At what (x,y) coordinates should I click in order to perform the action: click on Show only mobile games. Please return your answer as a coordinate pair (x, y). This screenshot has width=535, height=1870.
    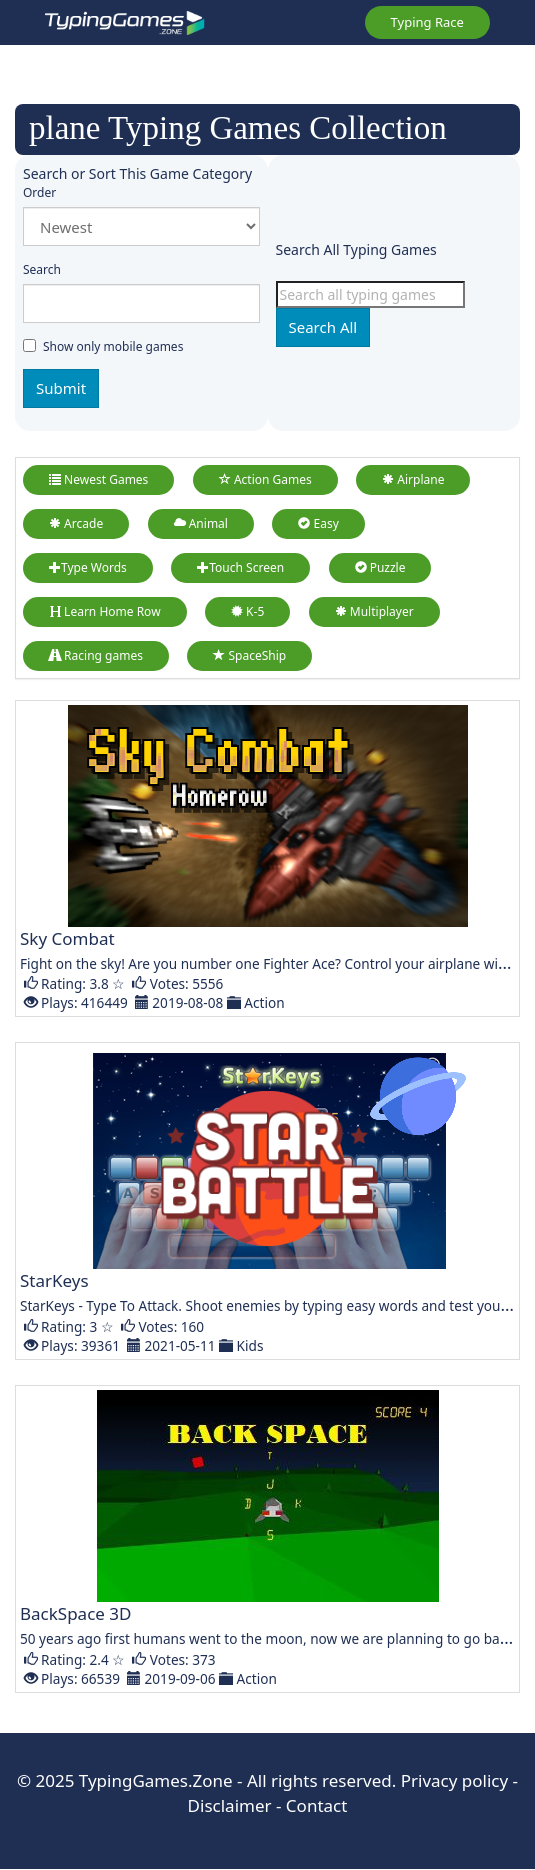
    Looking at the image, I should click on (103, 346).